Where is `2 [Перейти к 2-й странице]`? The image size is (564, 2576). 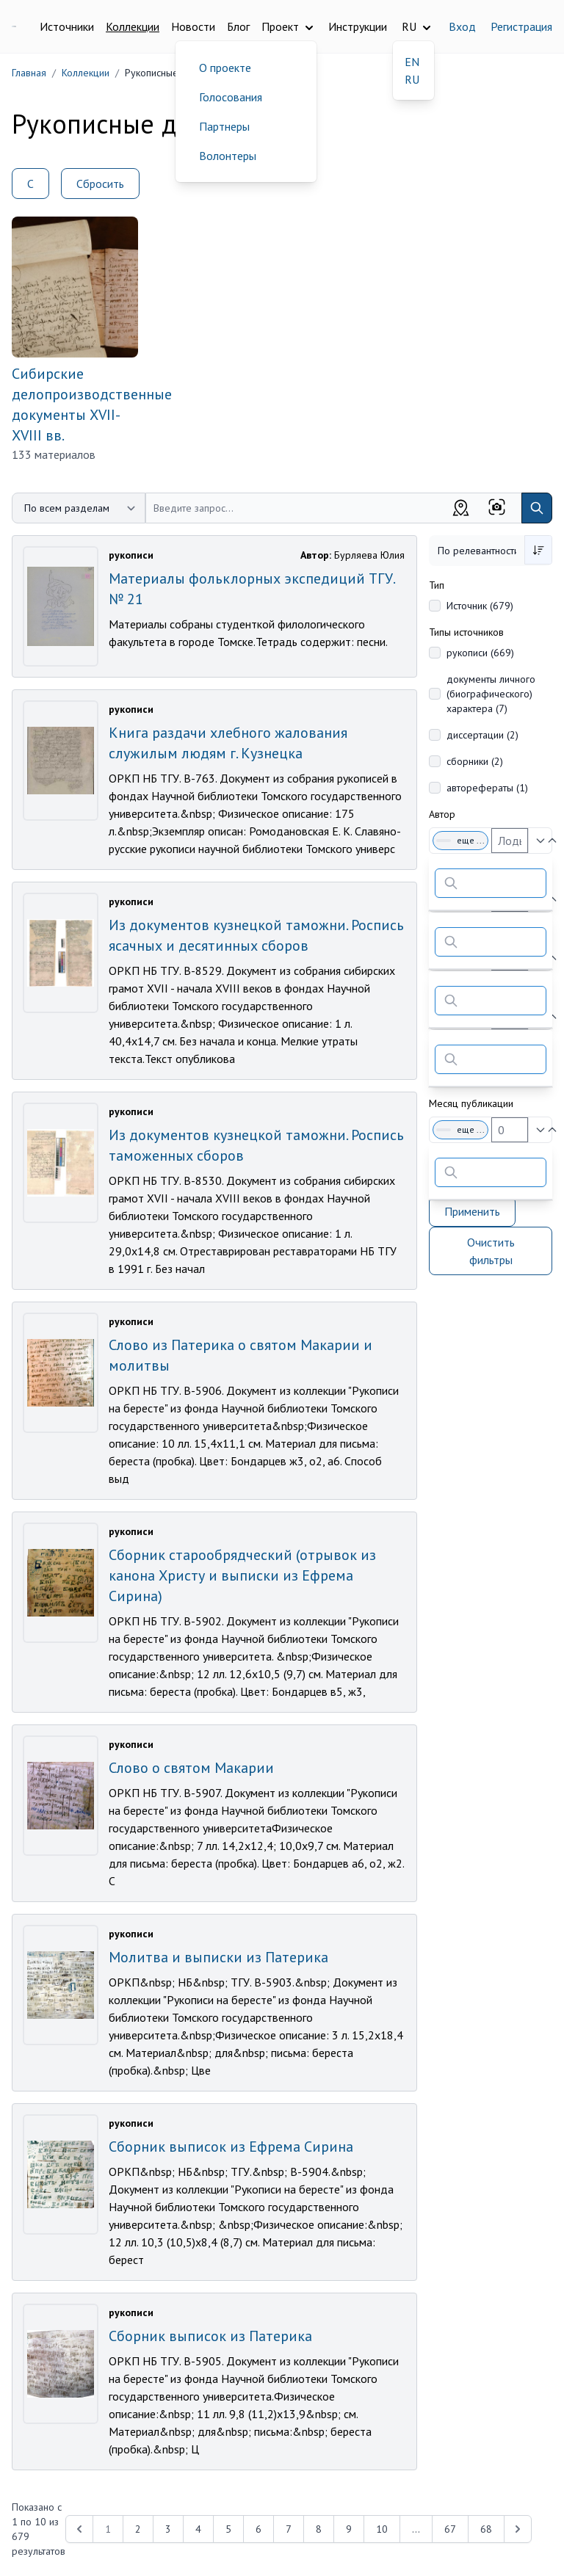 2 [Перейти к 2-й странице] is located at coordinates (138, 2529).